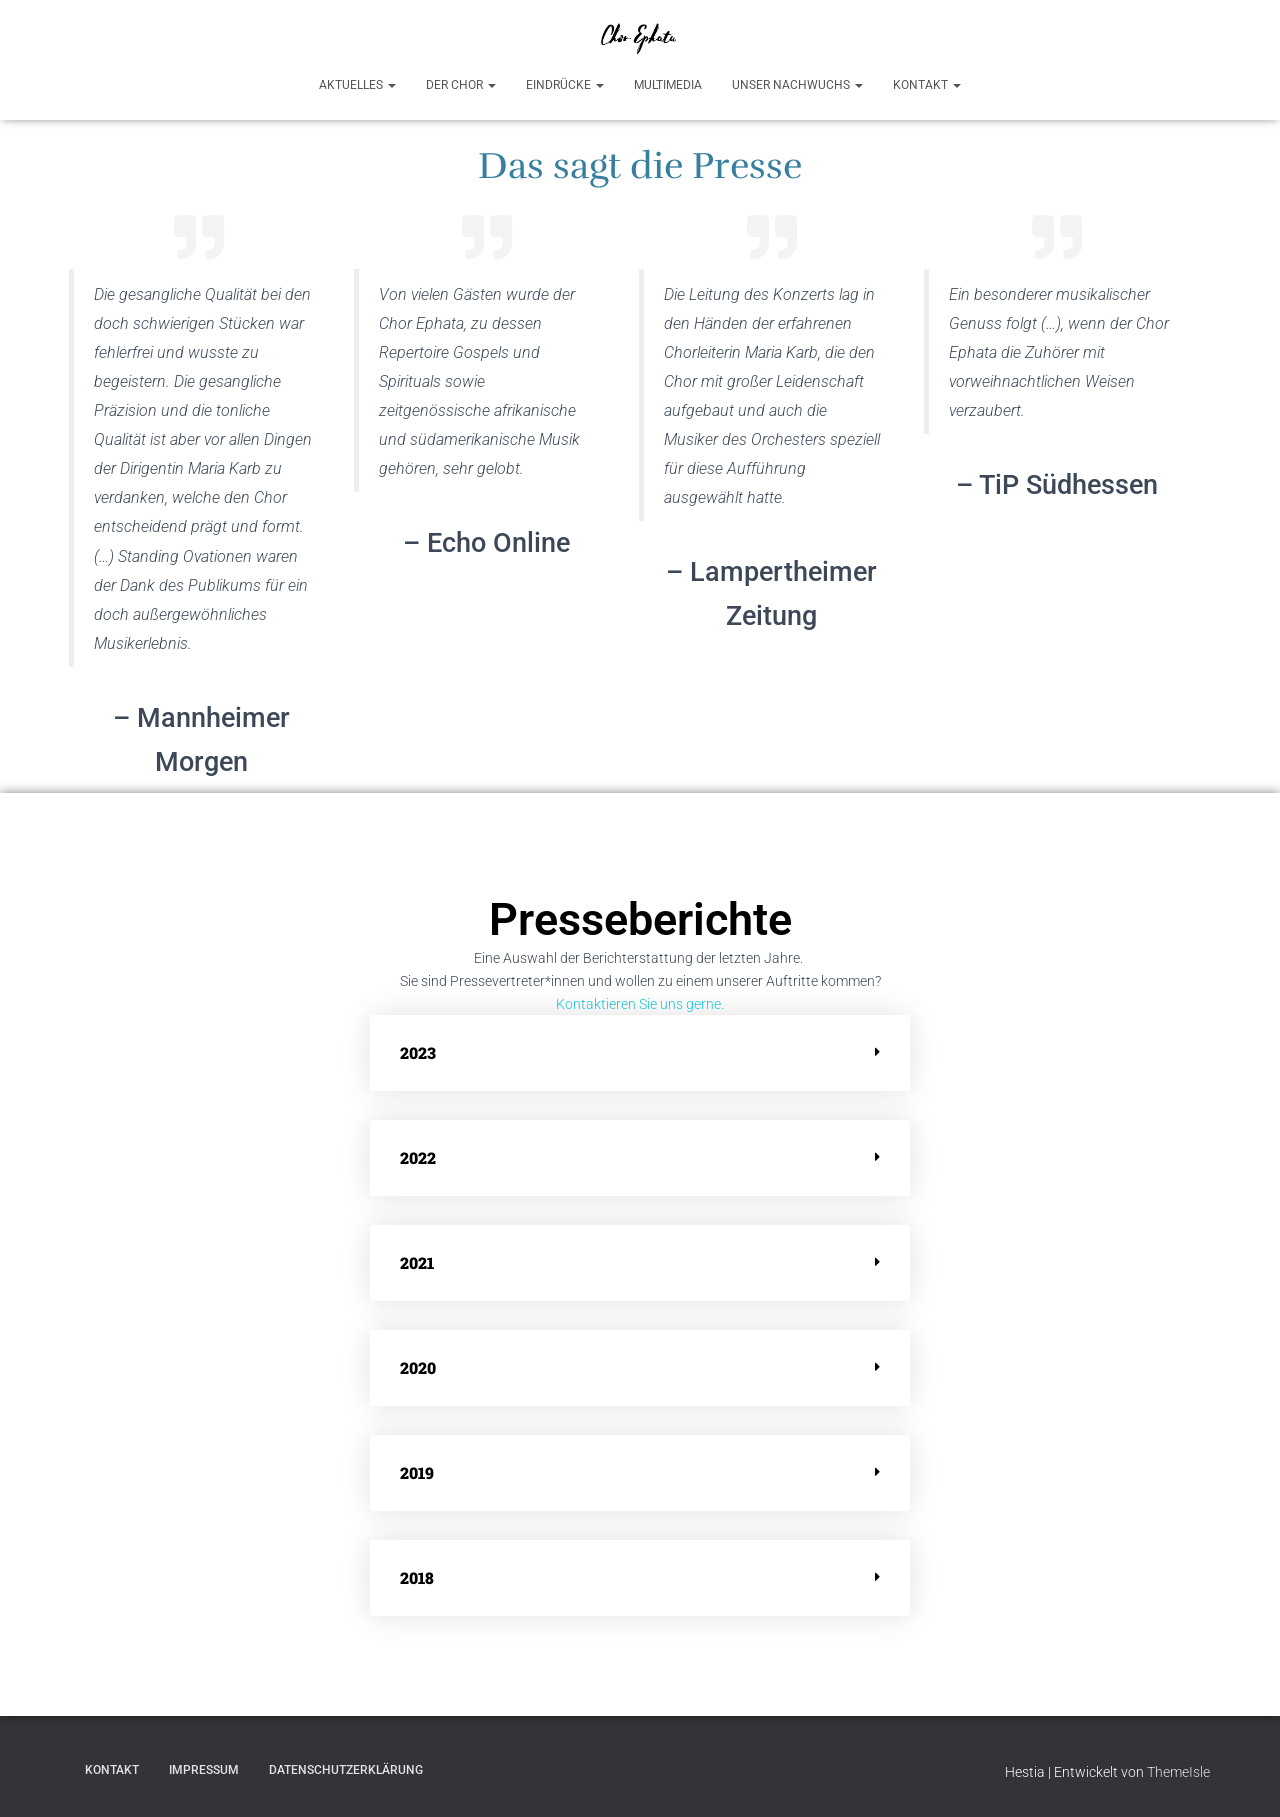 The width and height of the screenshot is (1280, 1817). What do you see at coordinates (204, 1770) in the screenshot?
I see `Impressum` at bounding box center [204, 1770].